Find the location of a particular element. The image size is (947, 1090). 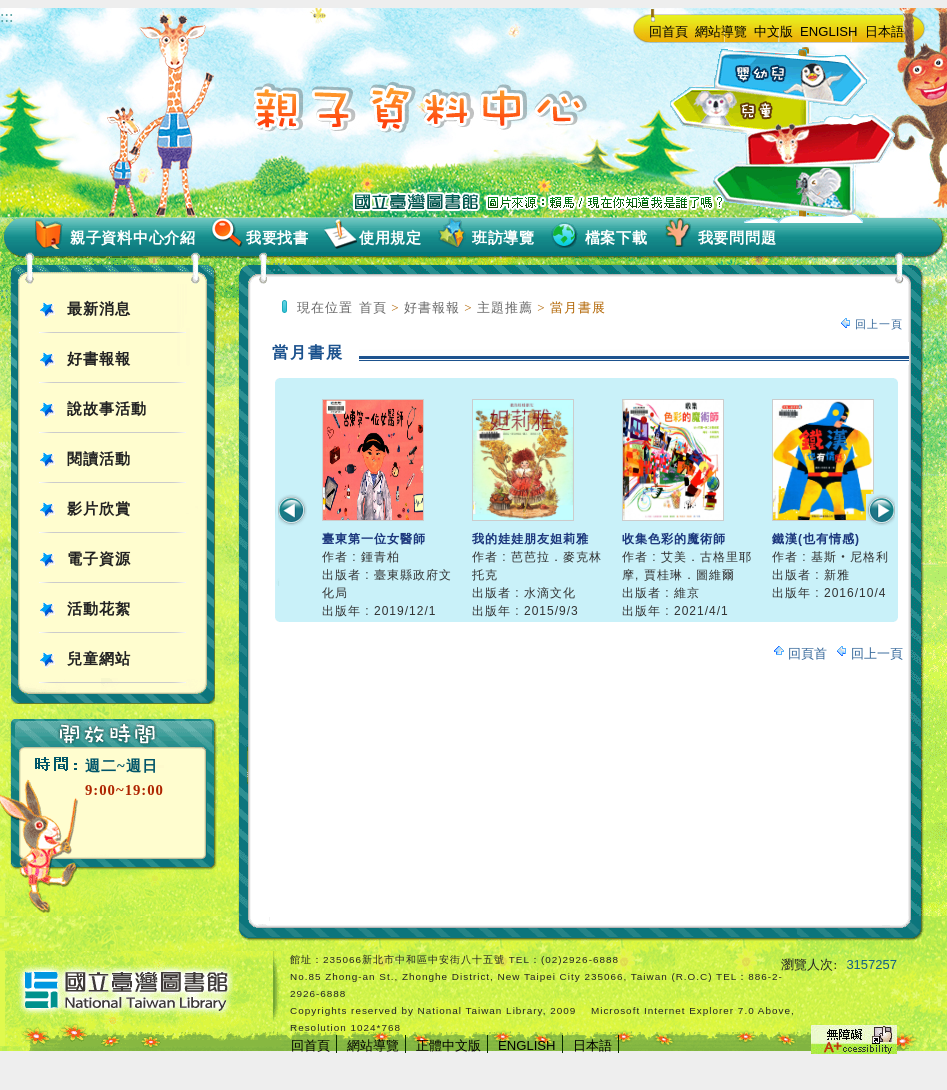

網站導覽 is located at coordinates (721, 31).